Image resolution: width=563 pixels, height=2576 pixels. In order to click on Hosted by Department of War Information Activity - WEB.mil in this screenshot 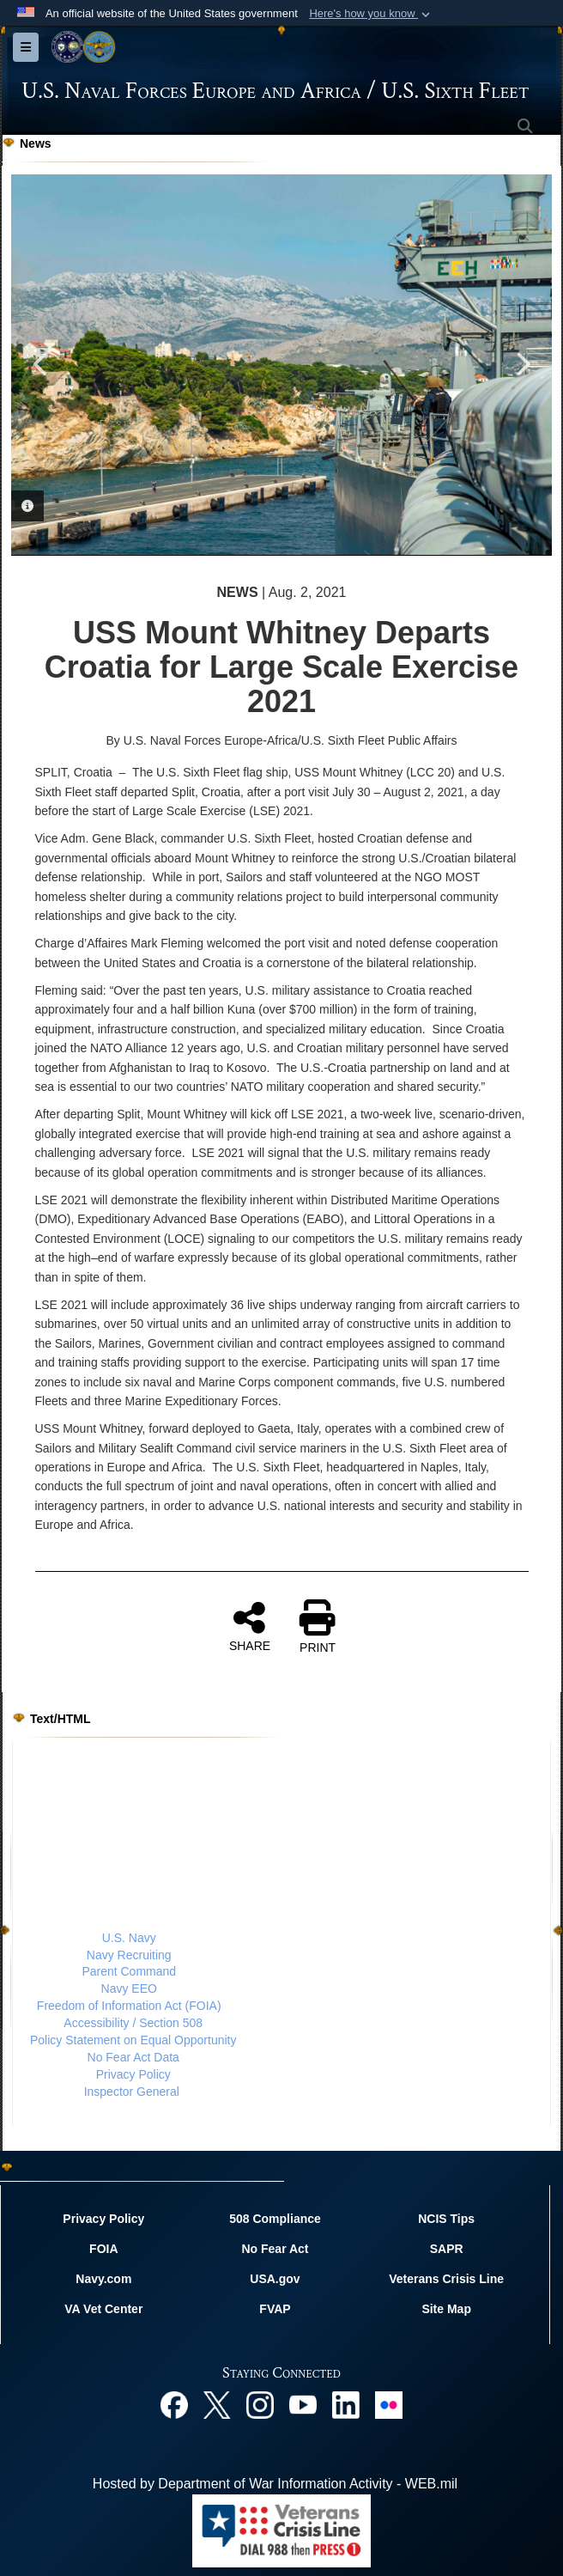, I will do `click(275, 2483)`.